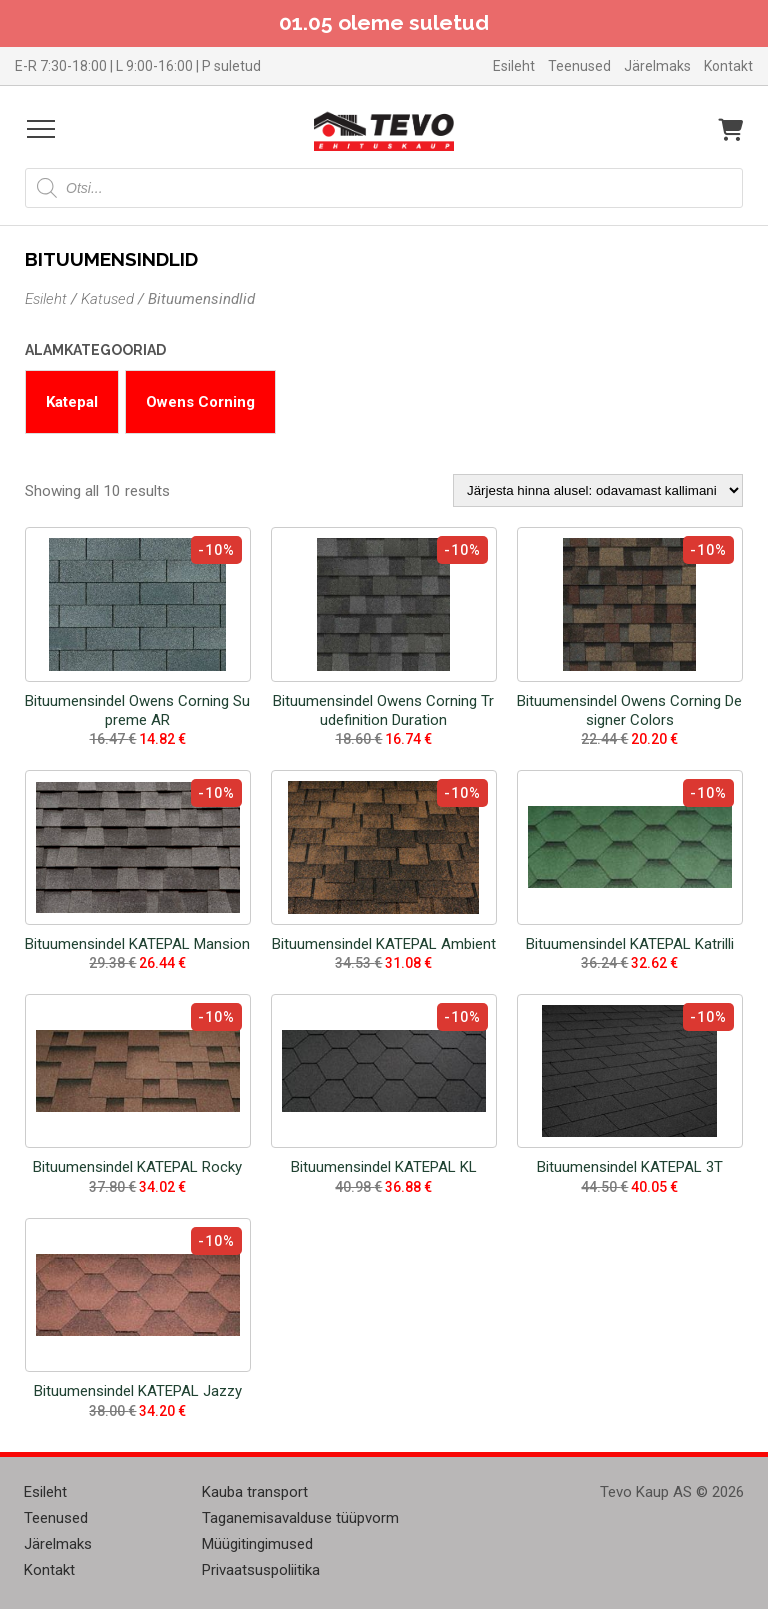  Describe the element at coordinates (200, 402) in the screenshot. I see `Owens Corning` at that location.